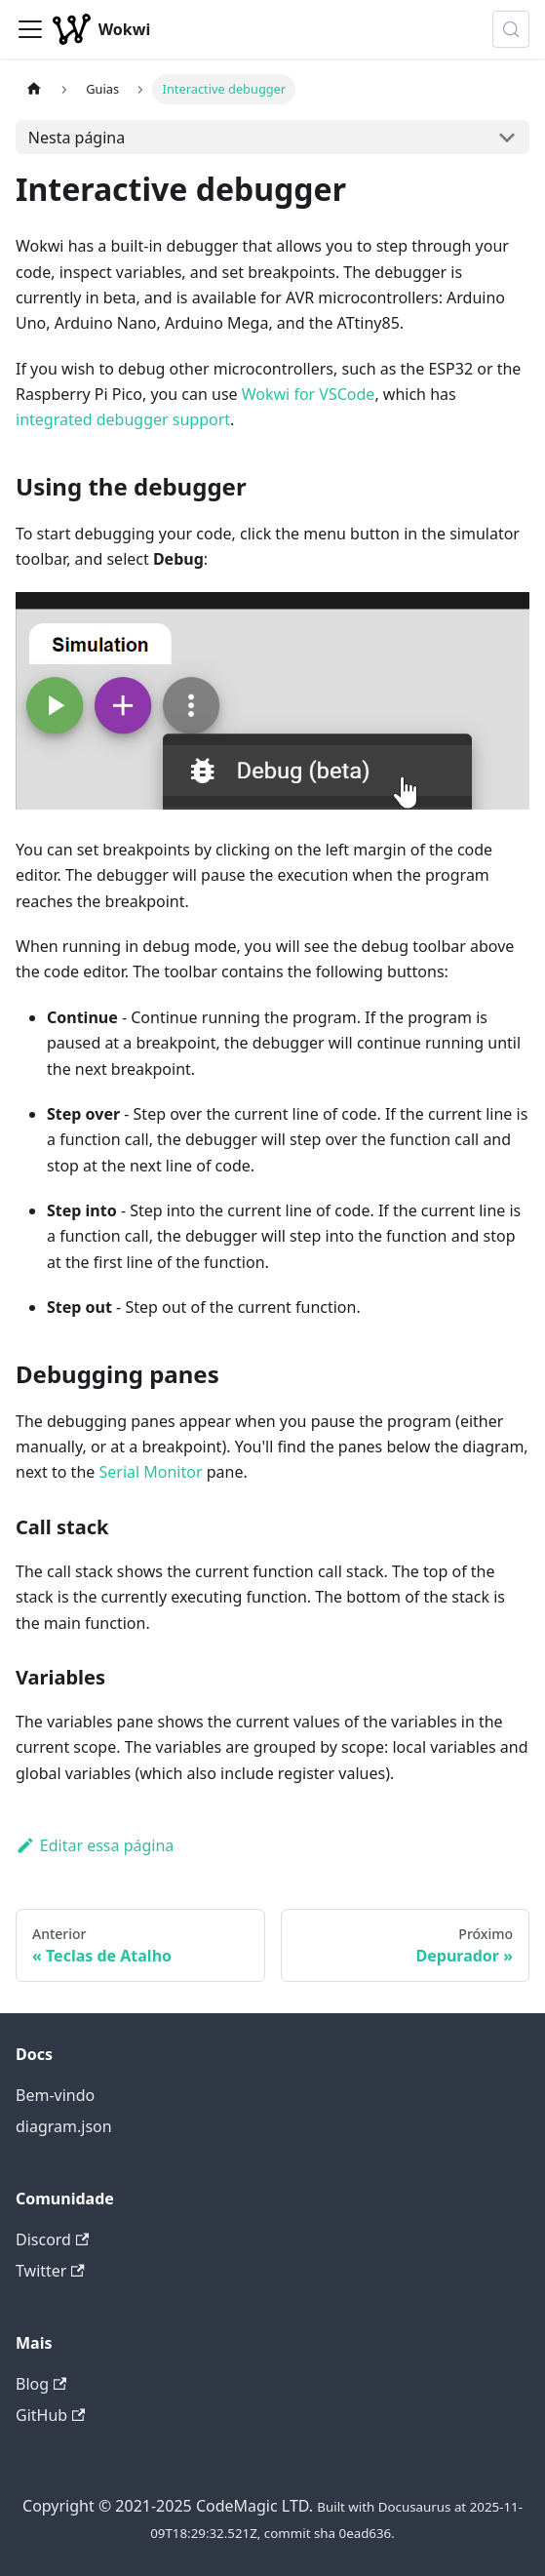 This screenshot has width=545, height=2576. I want to click on Wokwi for VSCode, so click(308, 394).